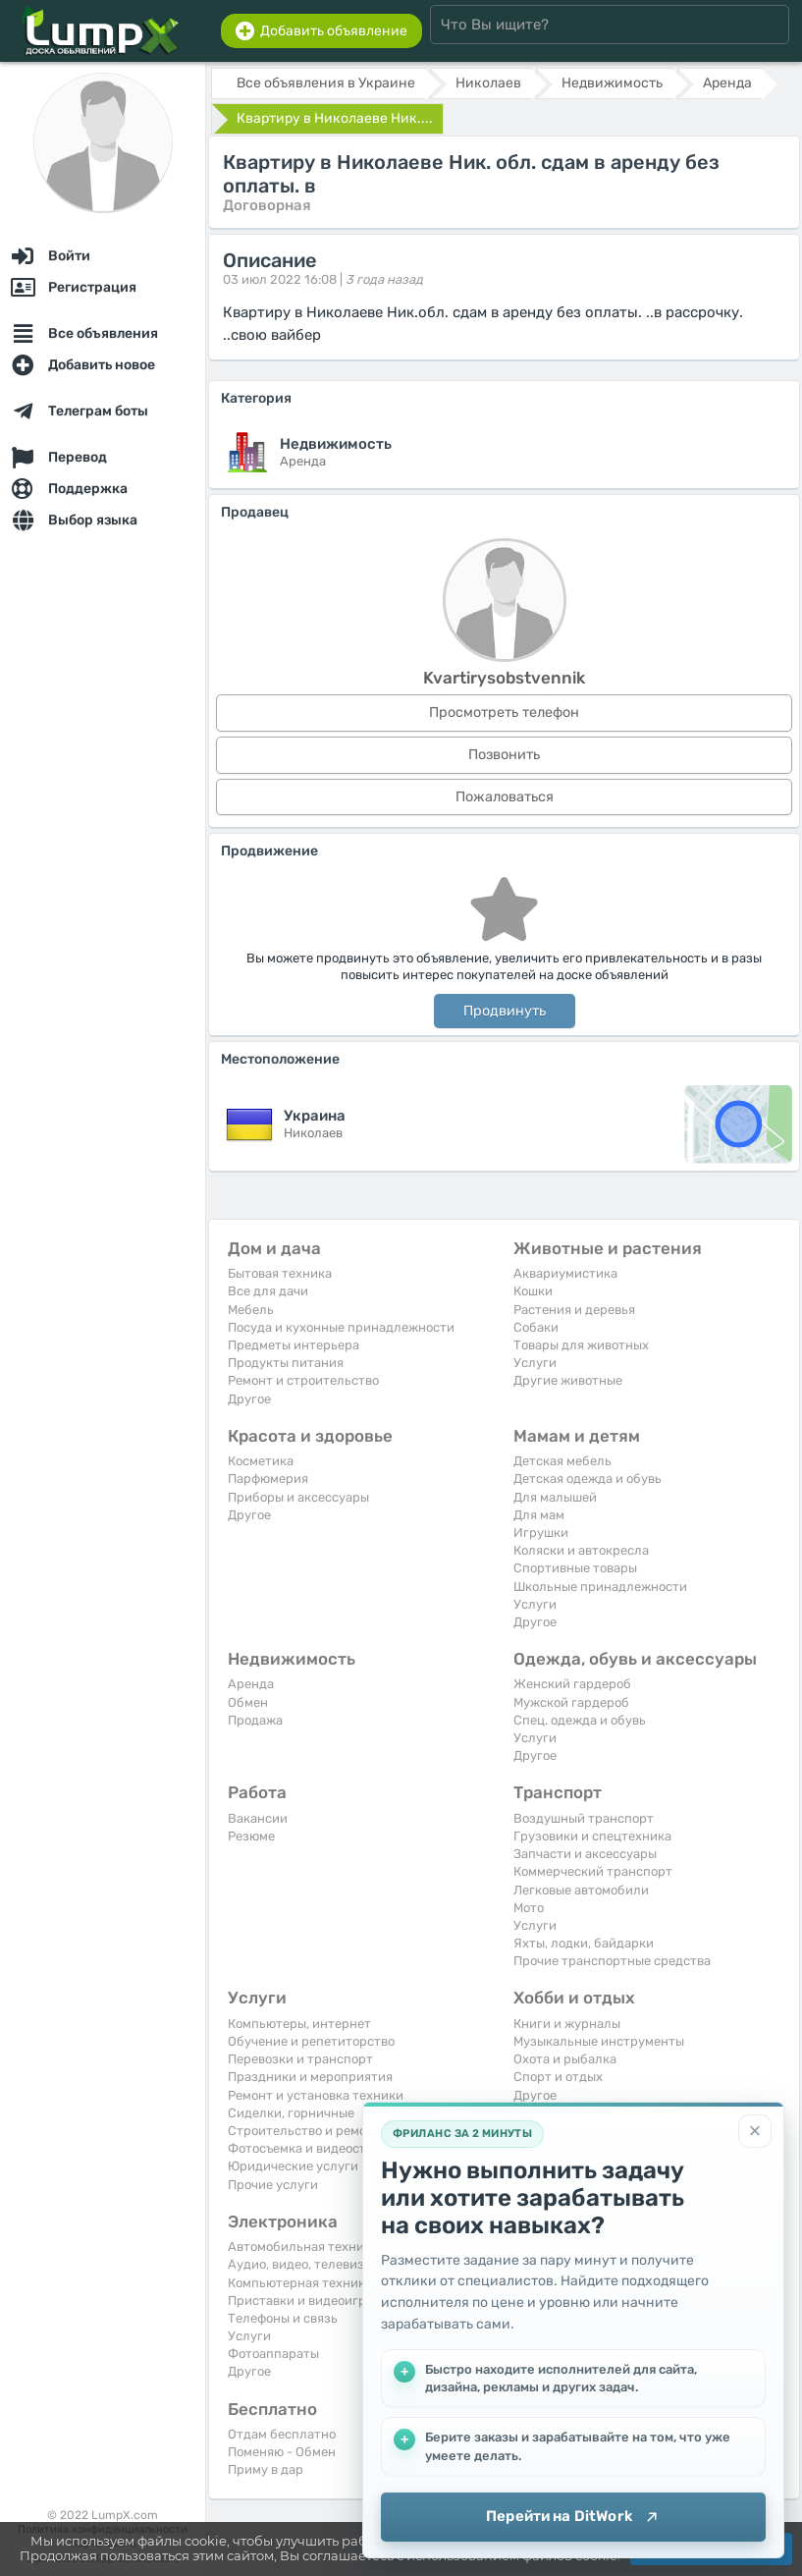 This screenshot has width=802, height=2576. What do you see at coordinates (249, 1399) in the screenshot?
I see `Другое` at bounding box center [249, 1399].